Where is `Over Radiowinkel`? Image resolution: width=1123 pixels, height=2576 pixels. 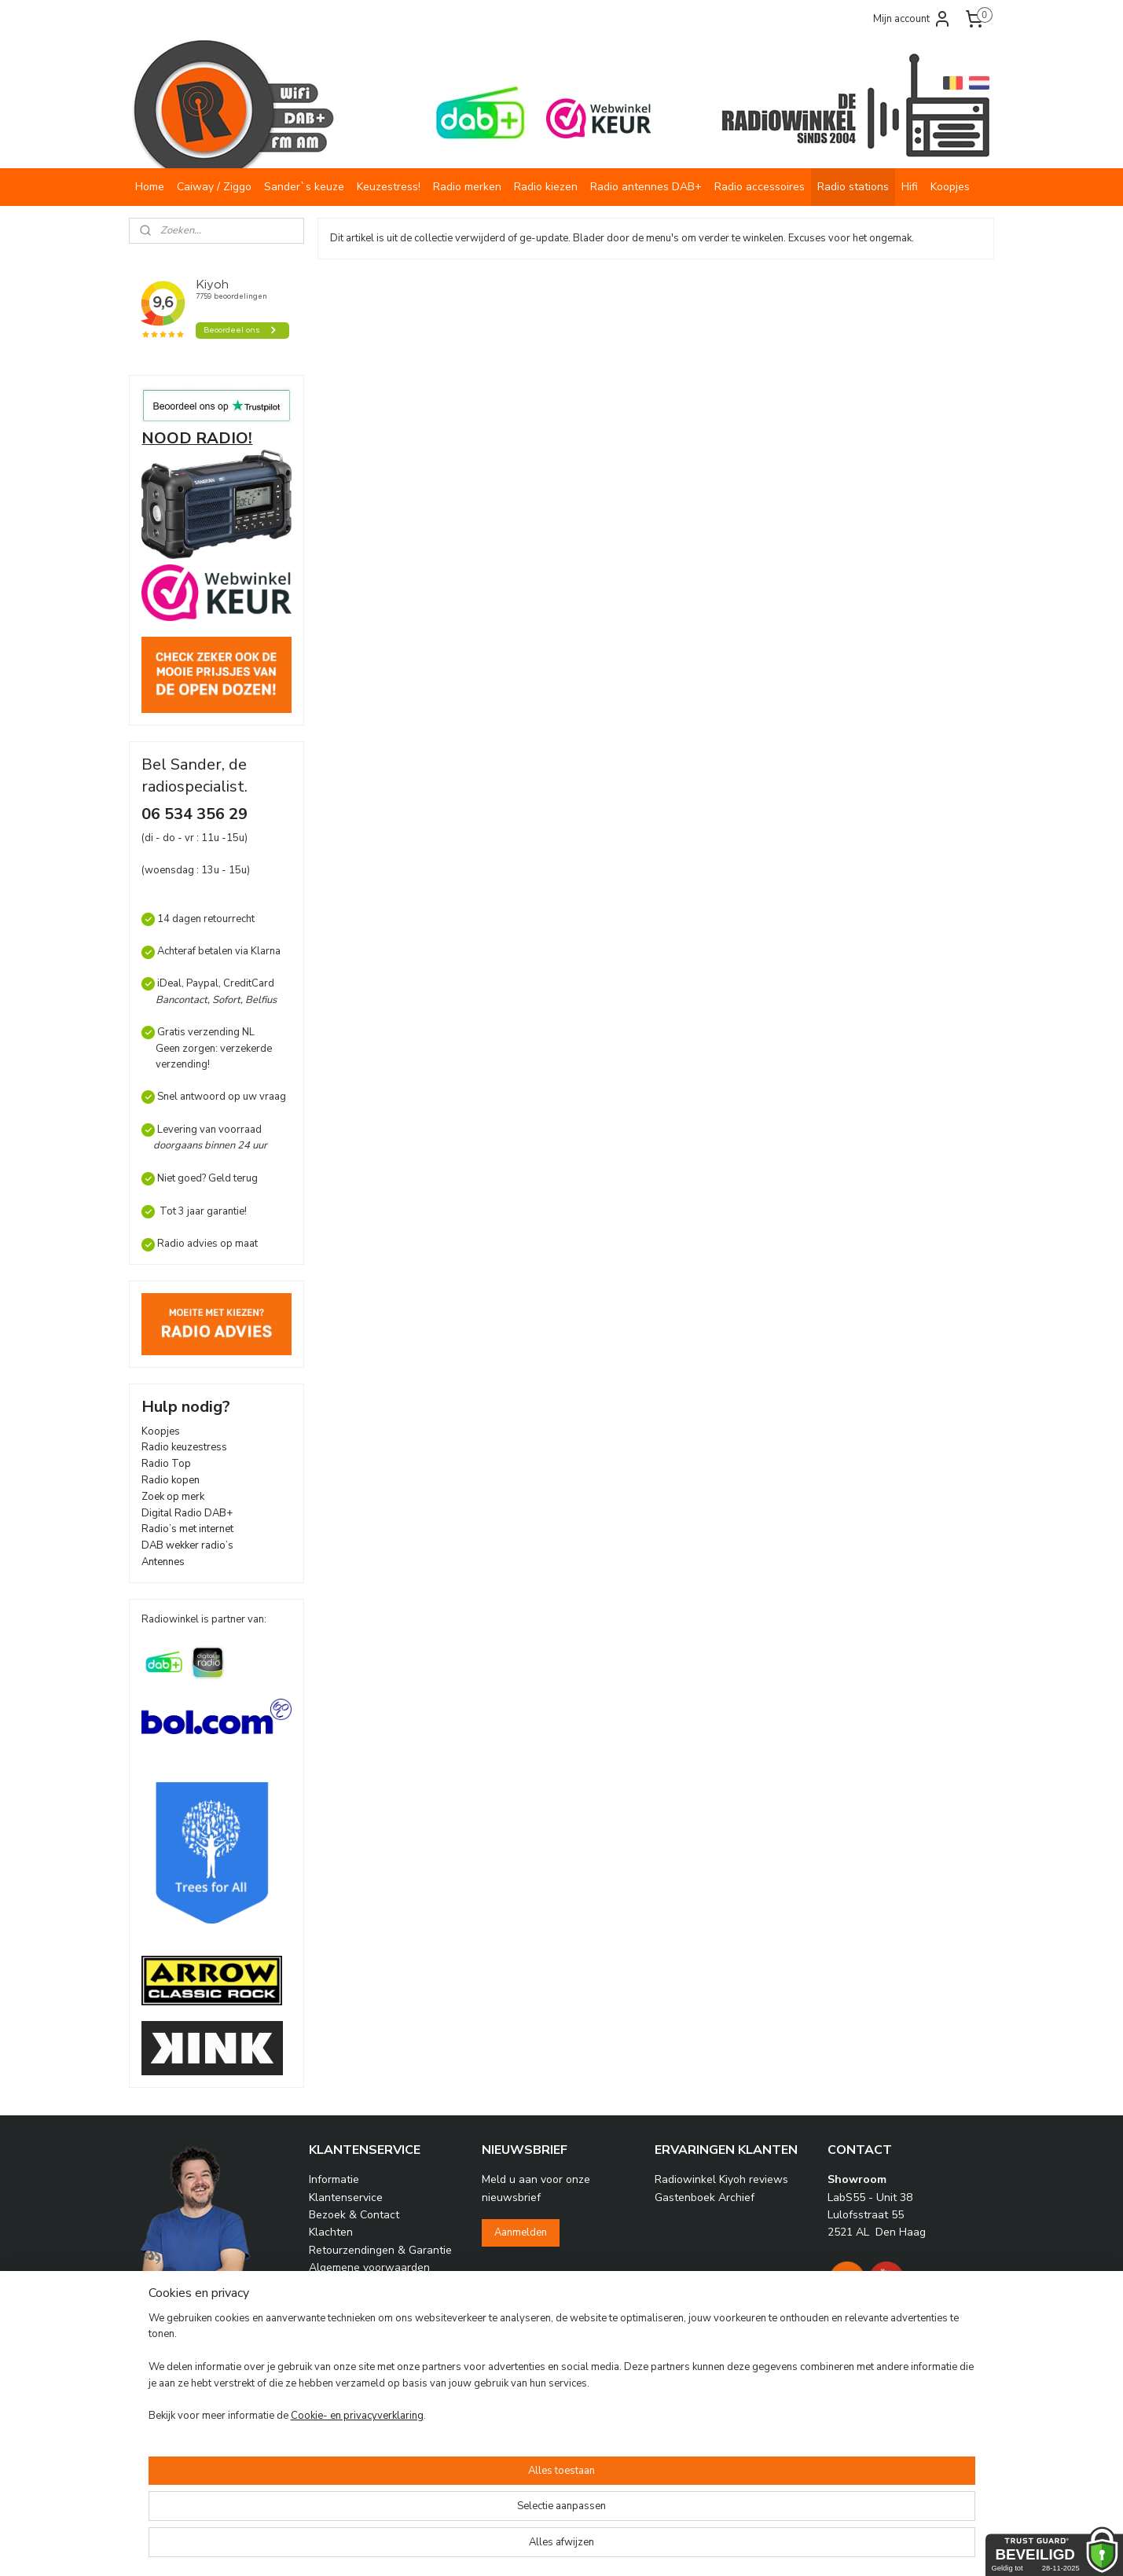
Over Radiowinkel is located at coordinates (353, 2338).